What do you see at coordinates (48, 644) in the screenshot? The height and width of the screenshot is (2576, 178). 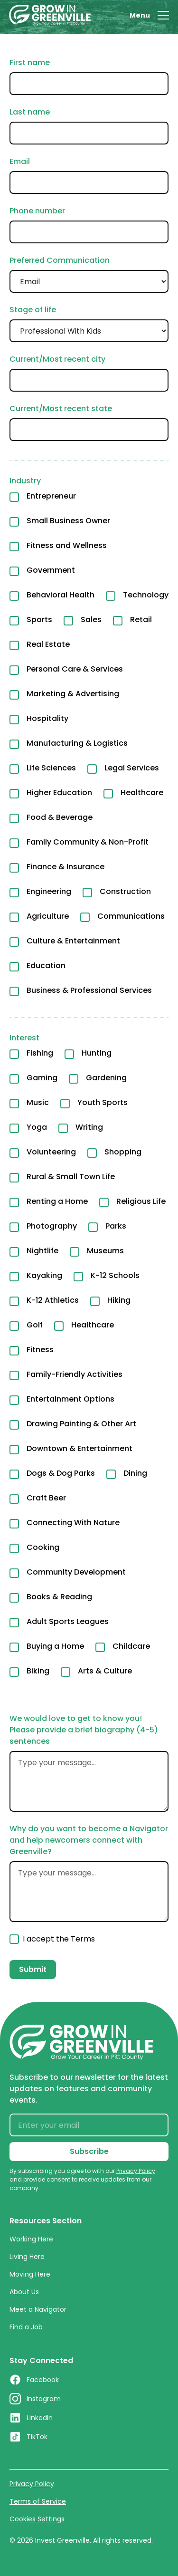 I see `Real Estate` at bounding box center [48, 644].